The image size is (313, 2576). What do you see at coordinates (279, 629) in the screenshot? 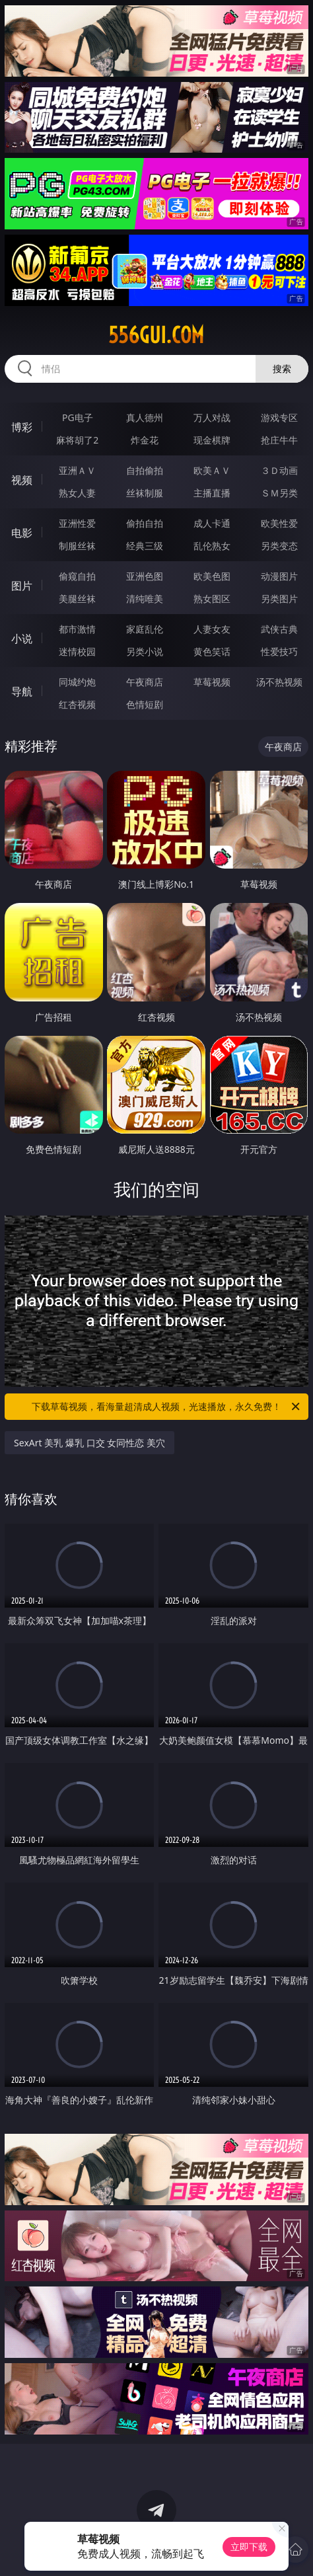
I see `武侠古典` at bounding box center [279, 629].